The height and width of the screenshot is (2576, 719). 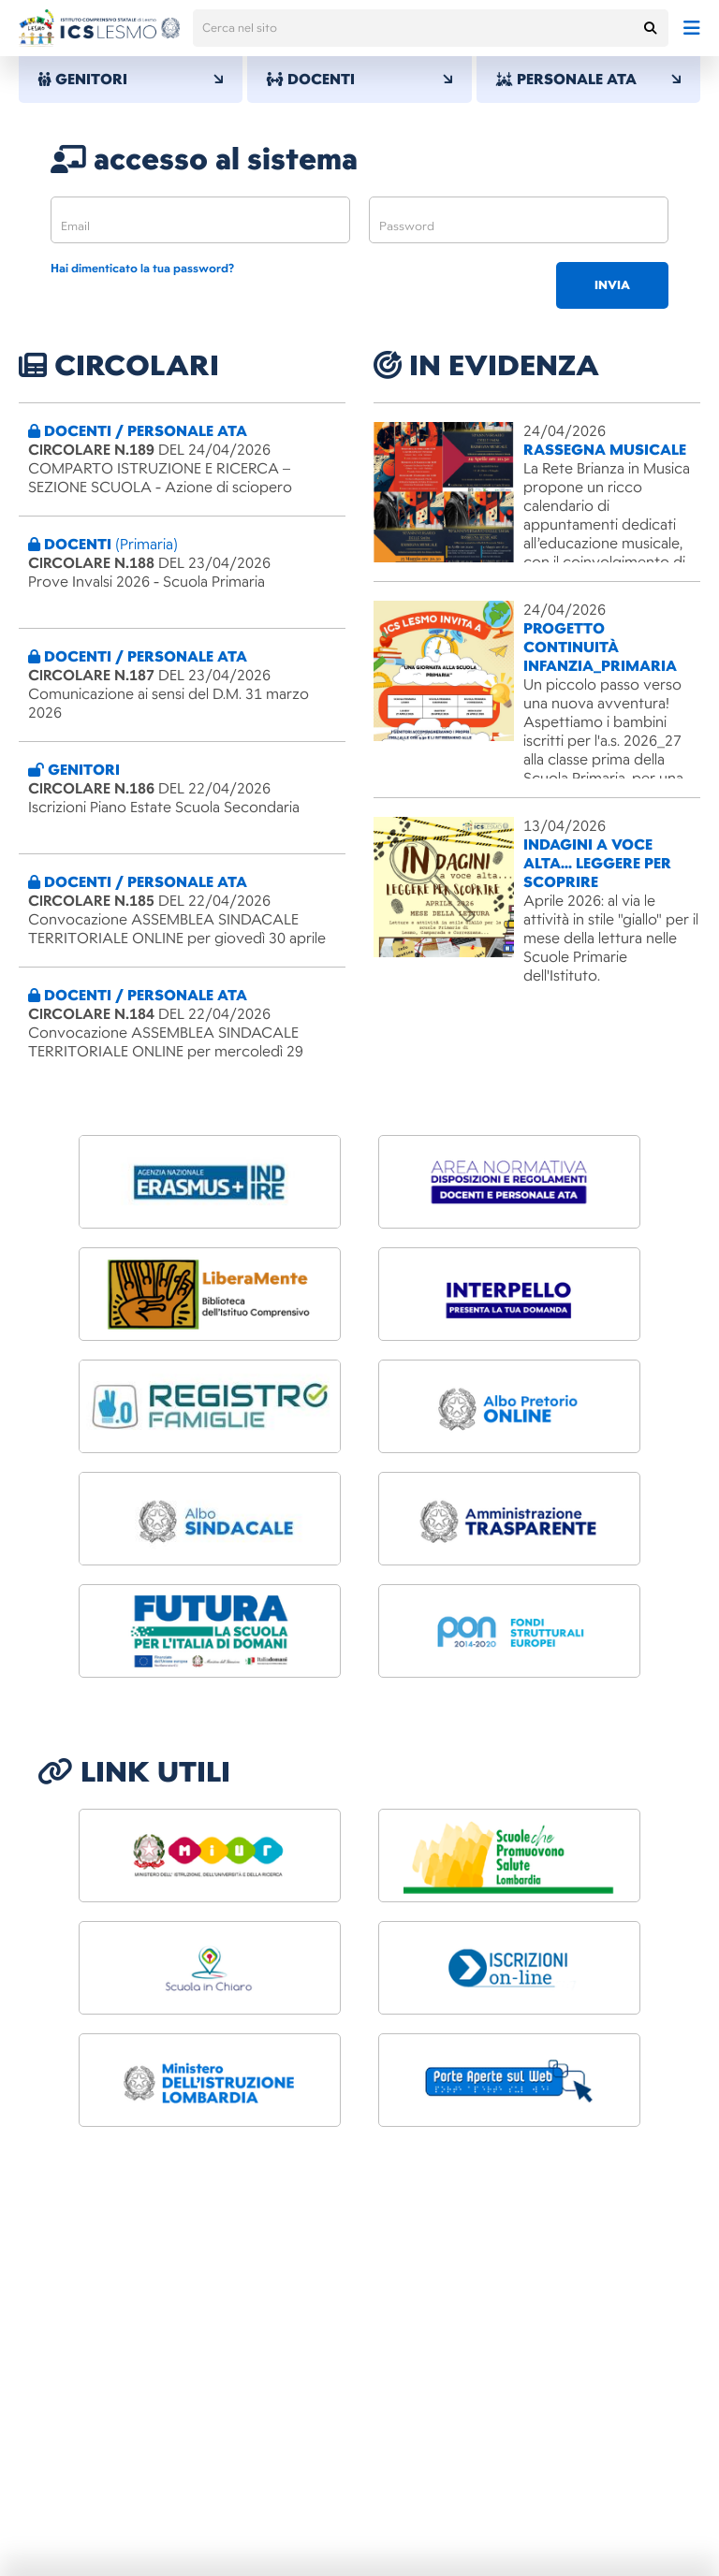 What do you see at coordinates (200, 219) in the screenshot?
I see `[email]` at bounding box center [200, 219].